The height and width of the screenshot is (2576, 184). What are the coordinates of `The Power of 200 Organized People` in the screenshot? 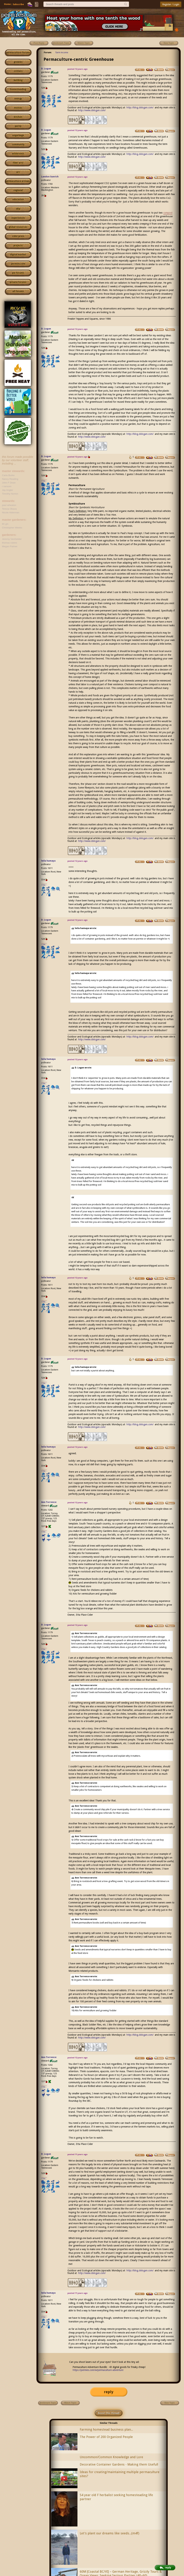 It's located at (106, 2437).